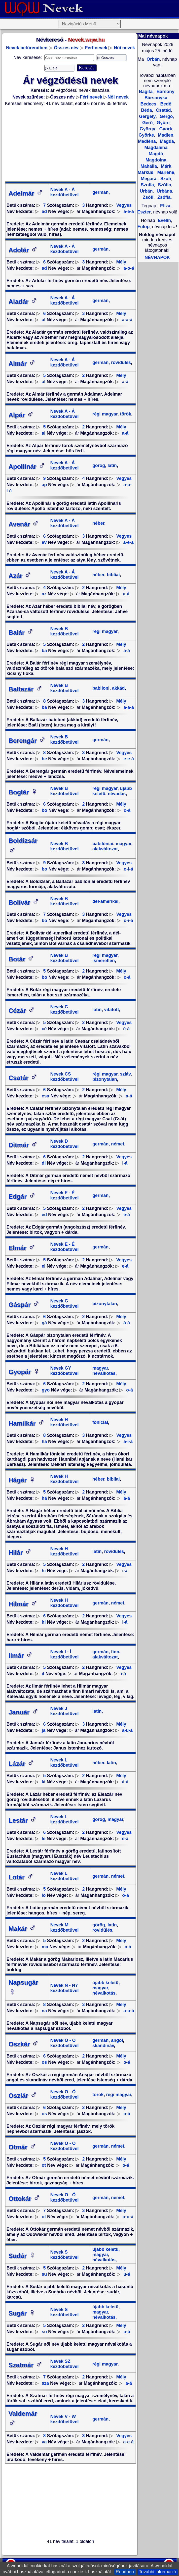 The height and width of the screenshot is (2576, 179). Describe the element at coordinates (44, 2010) in the screenshot. I see `na` at that location.